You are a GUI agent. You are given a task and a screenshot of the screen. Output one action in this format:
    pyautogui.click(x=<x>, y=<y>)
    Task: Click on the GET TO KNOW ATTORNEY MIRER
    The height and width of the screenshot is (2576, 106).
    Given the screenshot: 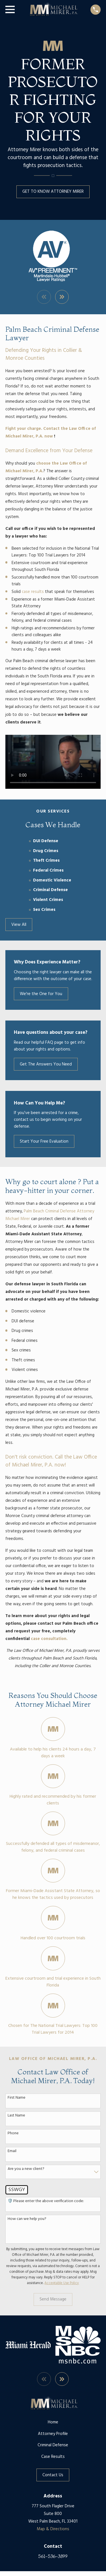 What is the action you would take?
    pyautogui.click(x=53, y=191)
    